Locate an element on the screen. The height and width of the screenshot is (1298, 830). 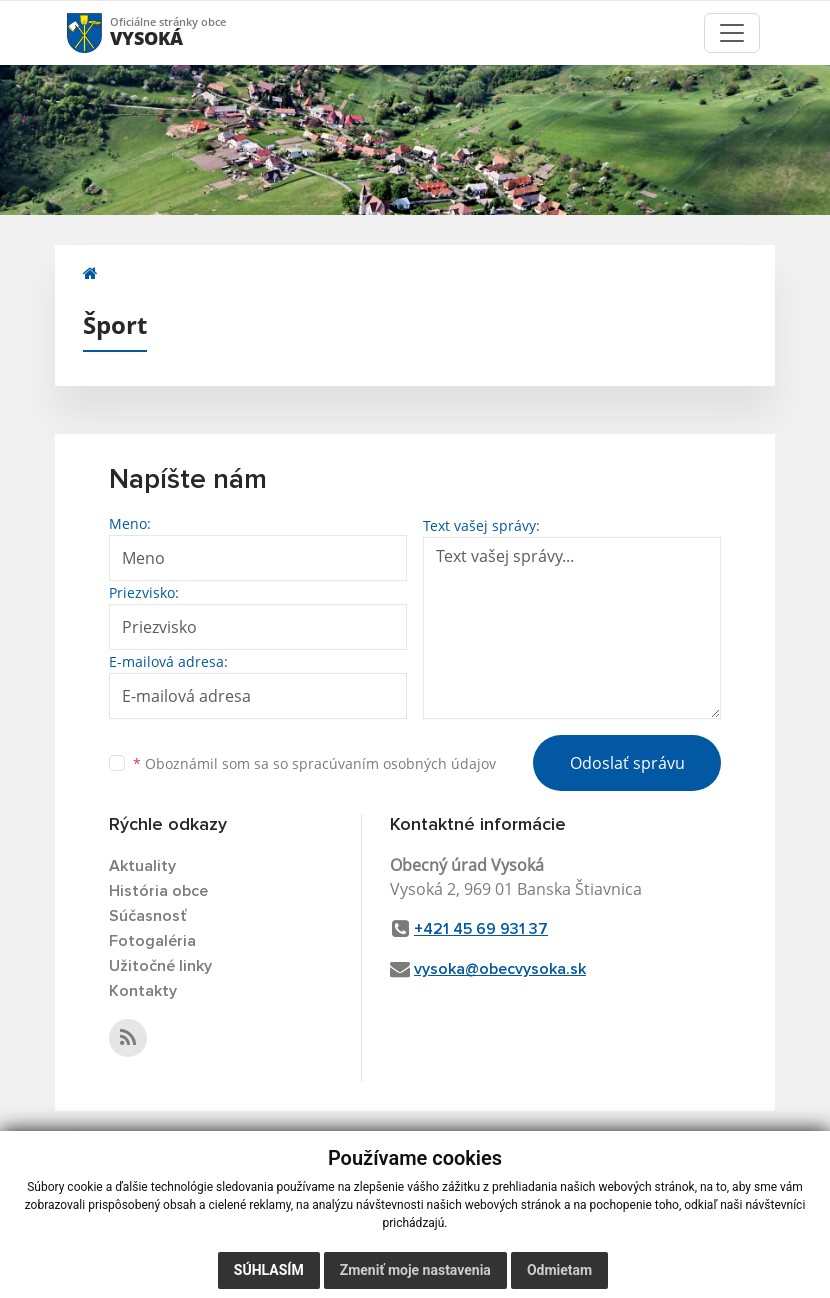
Odmietam [button] is located at coordinates (559, 1270).